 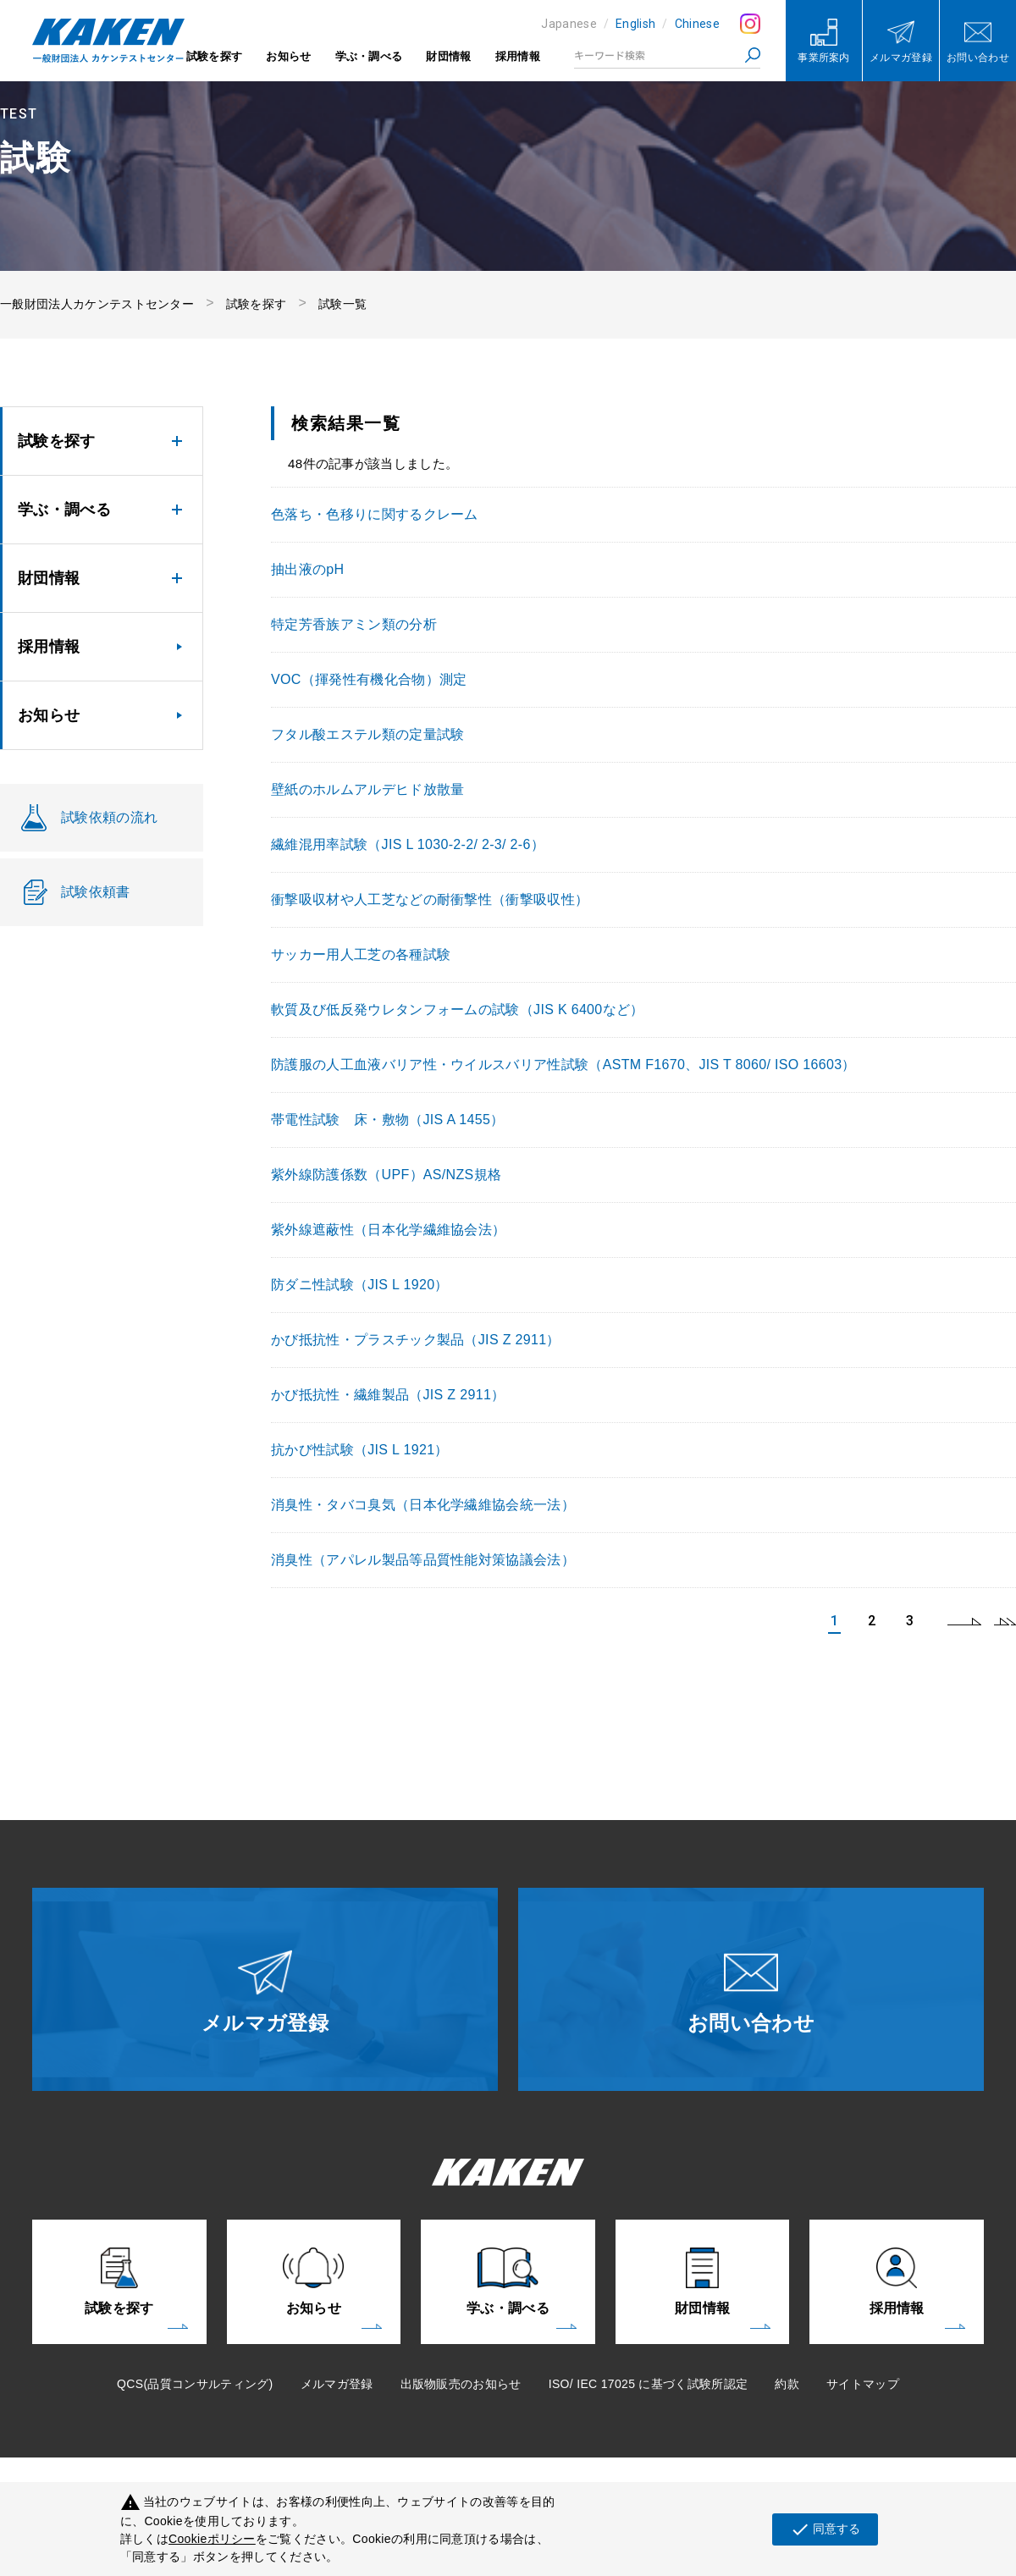 I want to click on 防ダニ性試験（JIS L 1920）, so click(x=360, y=1284).